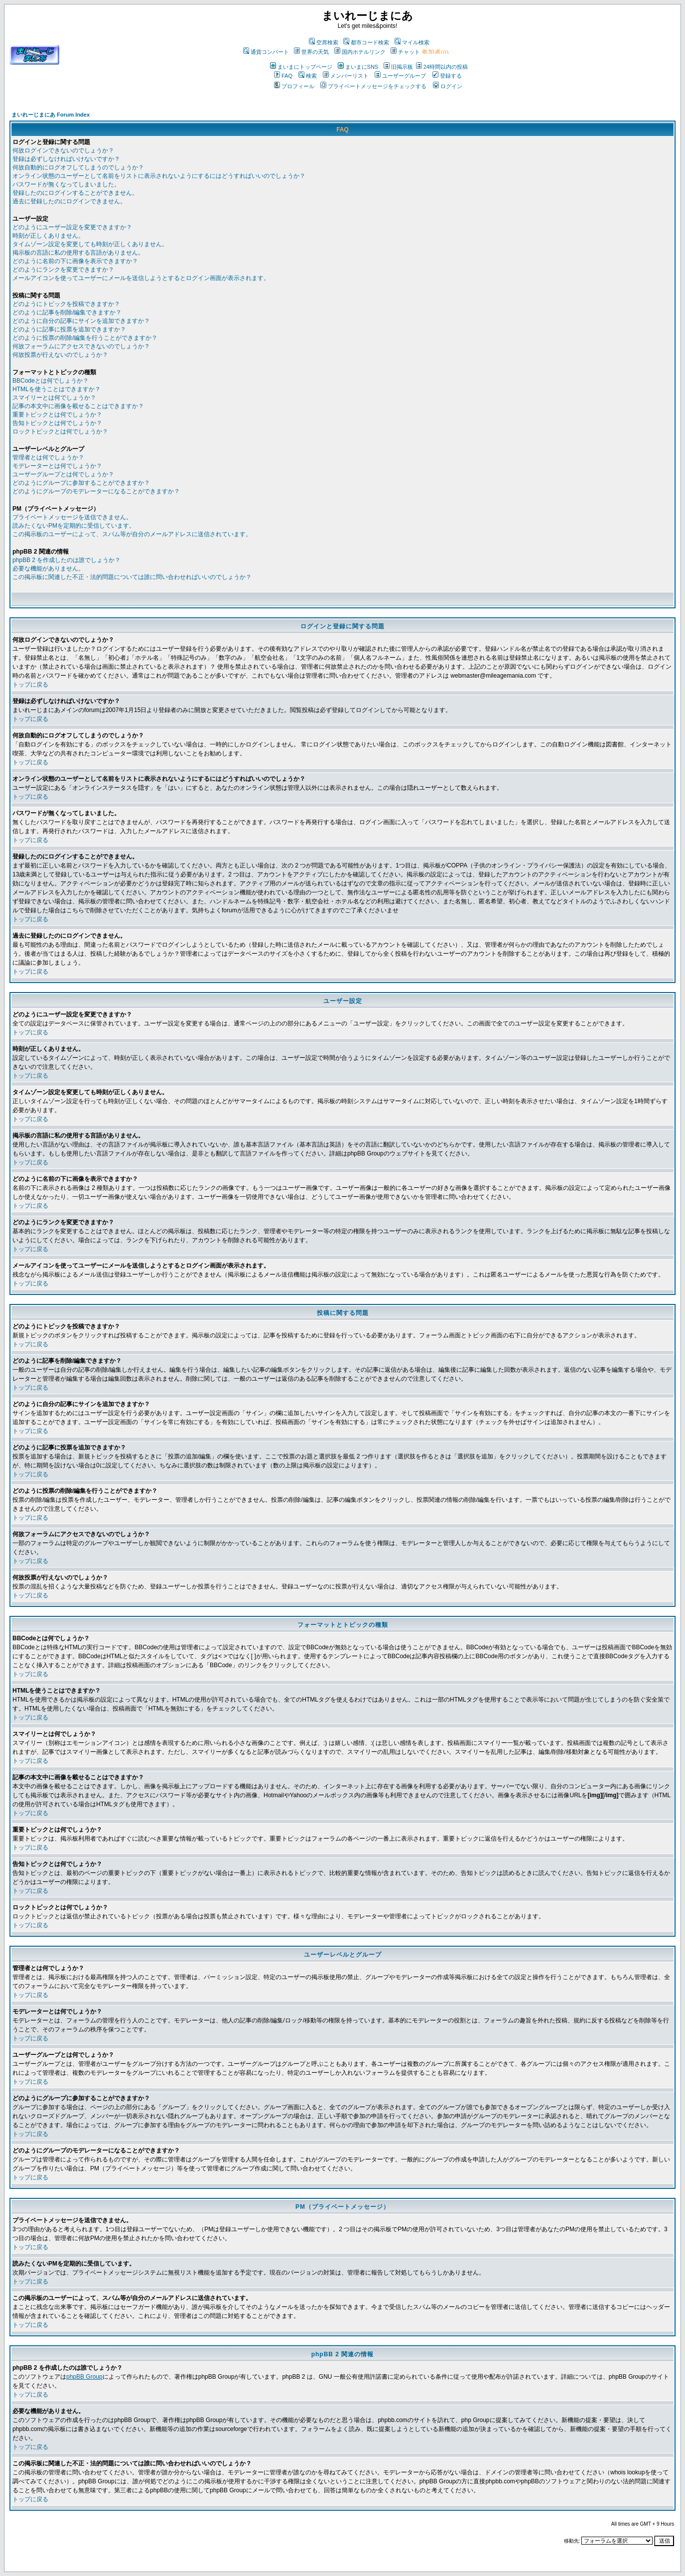 Image resolution: width=685 pixels, height=2576 pixels. Describe the element at coordinates (50, 115) in the screenshot. I see `まいれーじまにあ Forum Index` at that location.